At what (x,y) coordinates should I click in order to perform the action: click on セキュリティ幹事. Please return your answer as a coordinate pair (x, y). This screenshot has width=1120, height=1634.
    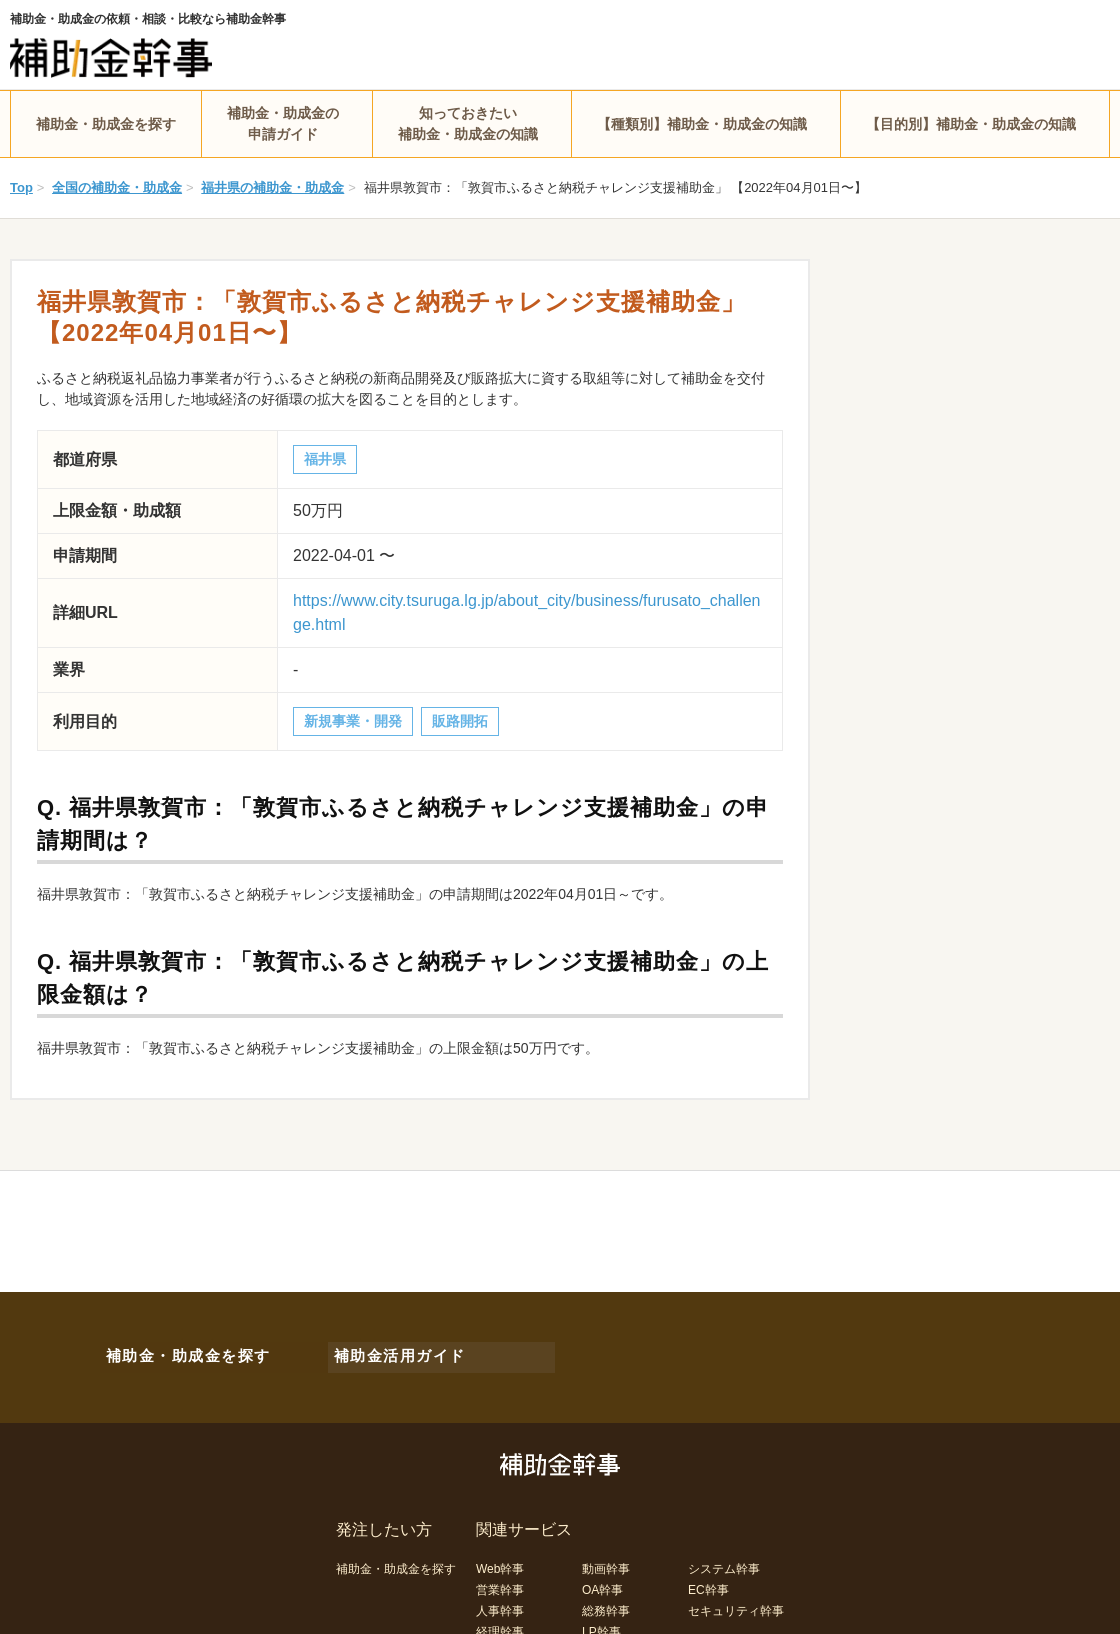
    Looking at the image, I should click on (736, 1602).